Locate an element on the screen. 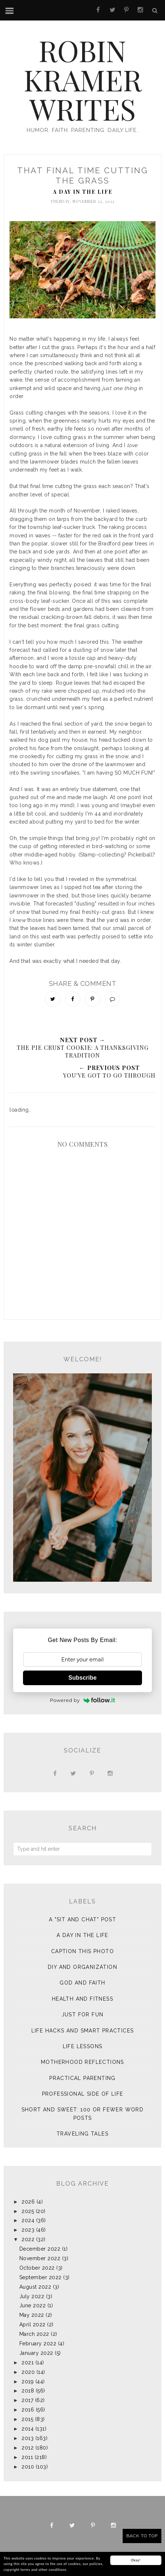 The height and width of the screenshot is (2576, 165). DIY and Organization is located at coordinates (82, 1967).